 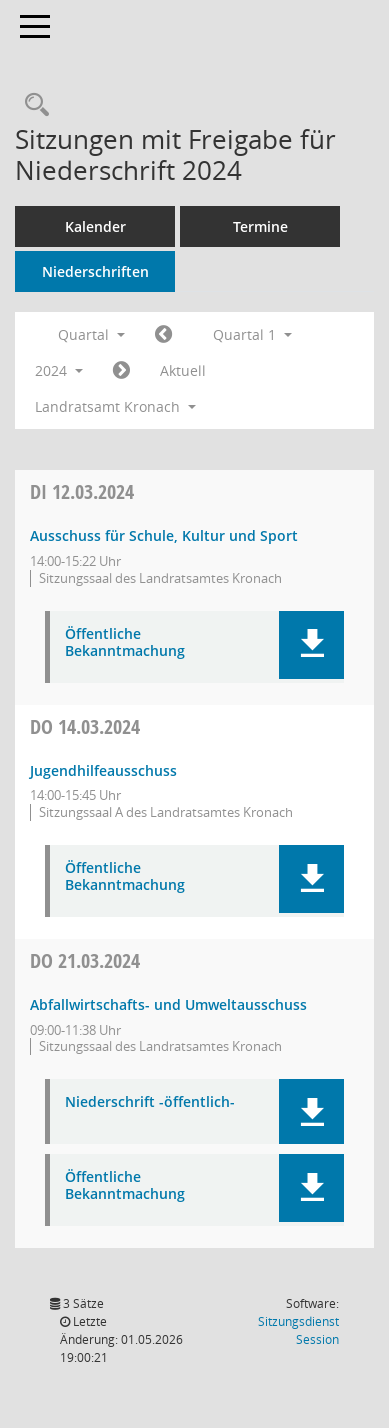 I want to click on Jugendhilfeausschuss [Details anzeigen: Jugendhilfeausschuss 14.03.2024], so click(x=103, y=770).